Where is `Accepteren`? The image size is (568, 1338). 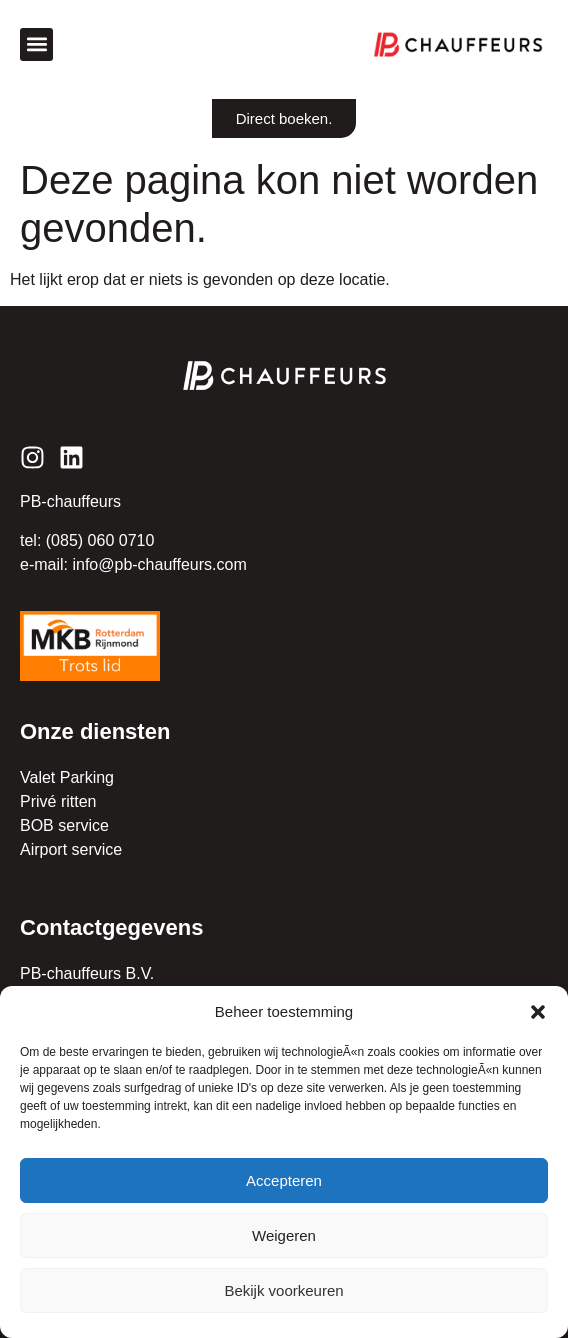 Accepteren is located at coordinates (284, 1180).